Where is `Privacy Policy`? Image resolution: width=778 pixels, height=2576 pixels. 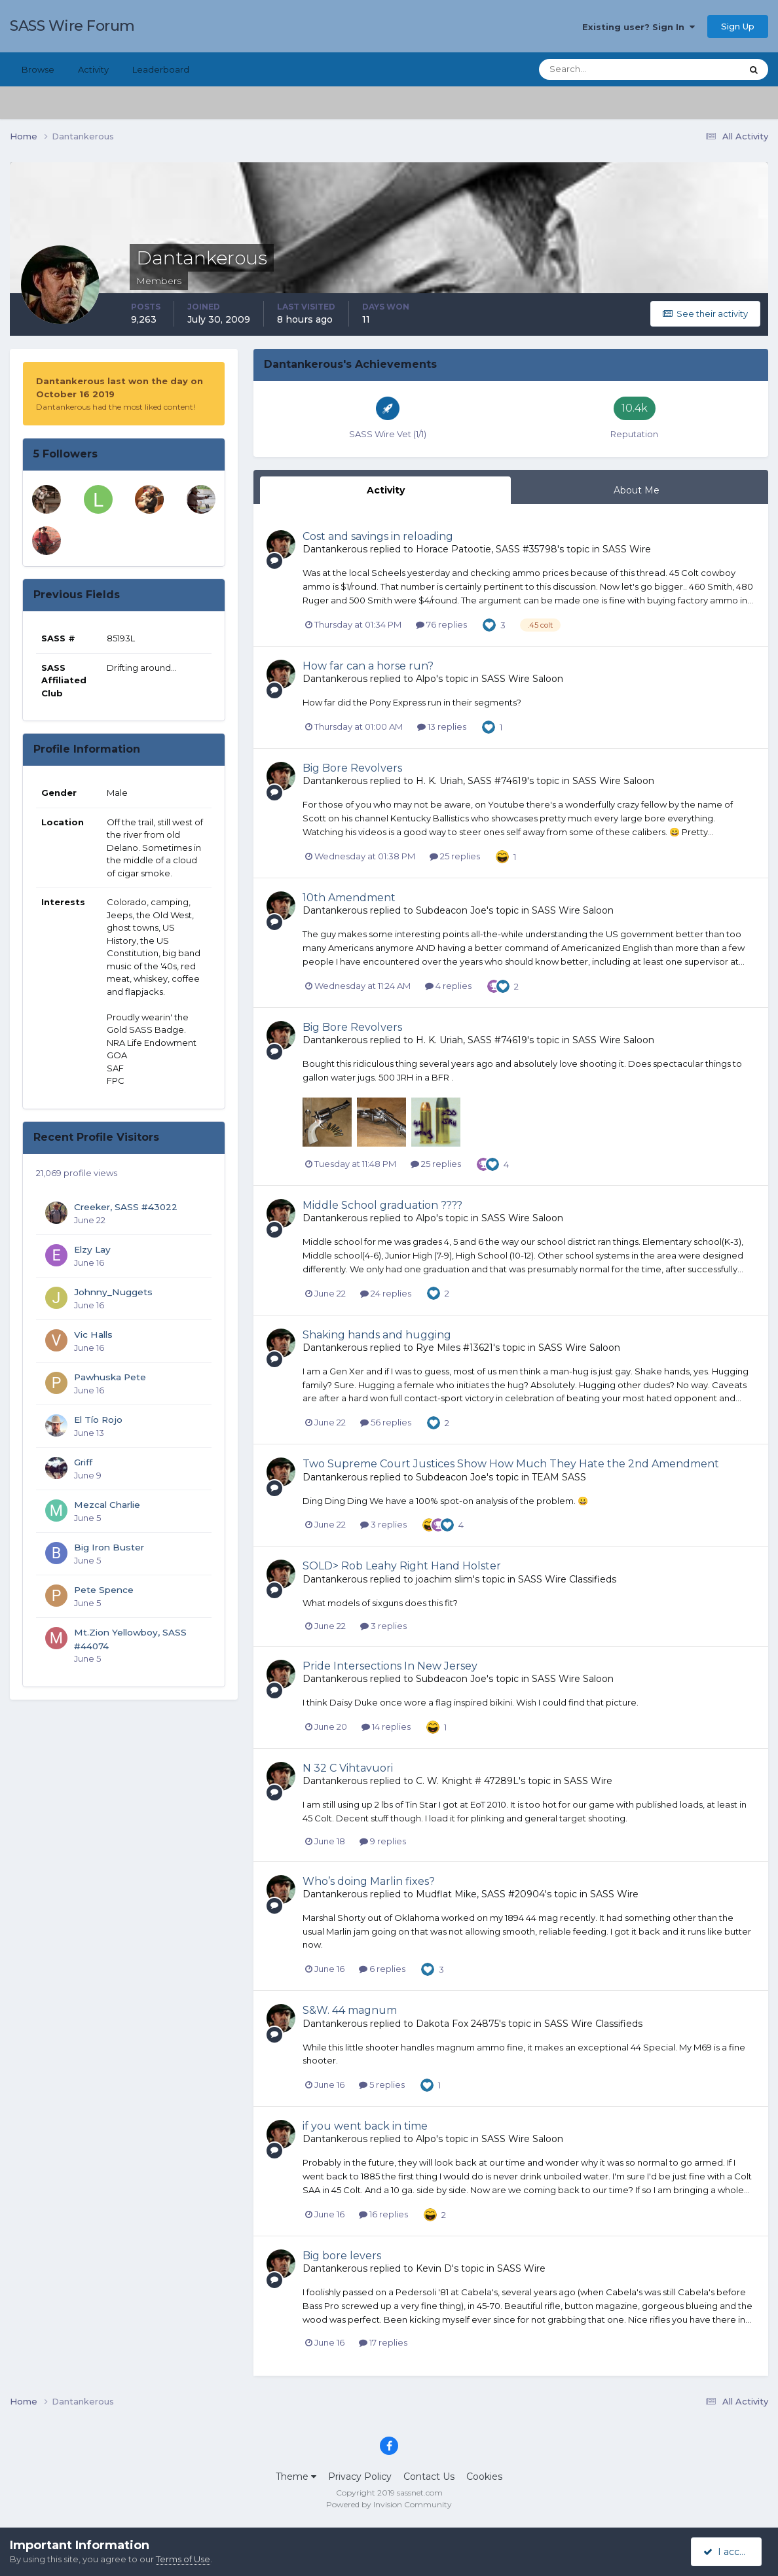
Privacy Policy is located at coordinates (360, 2476).